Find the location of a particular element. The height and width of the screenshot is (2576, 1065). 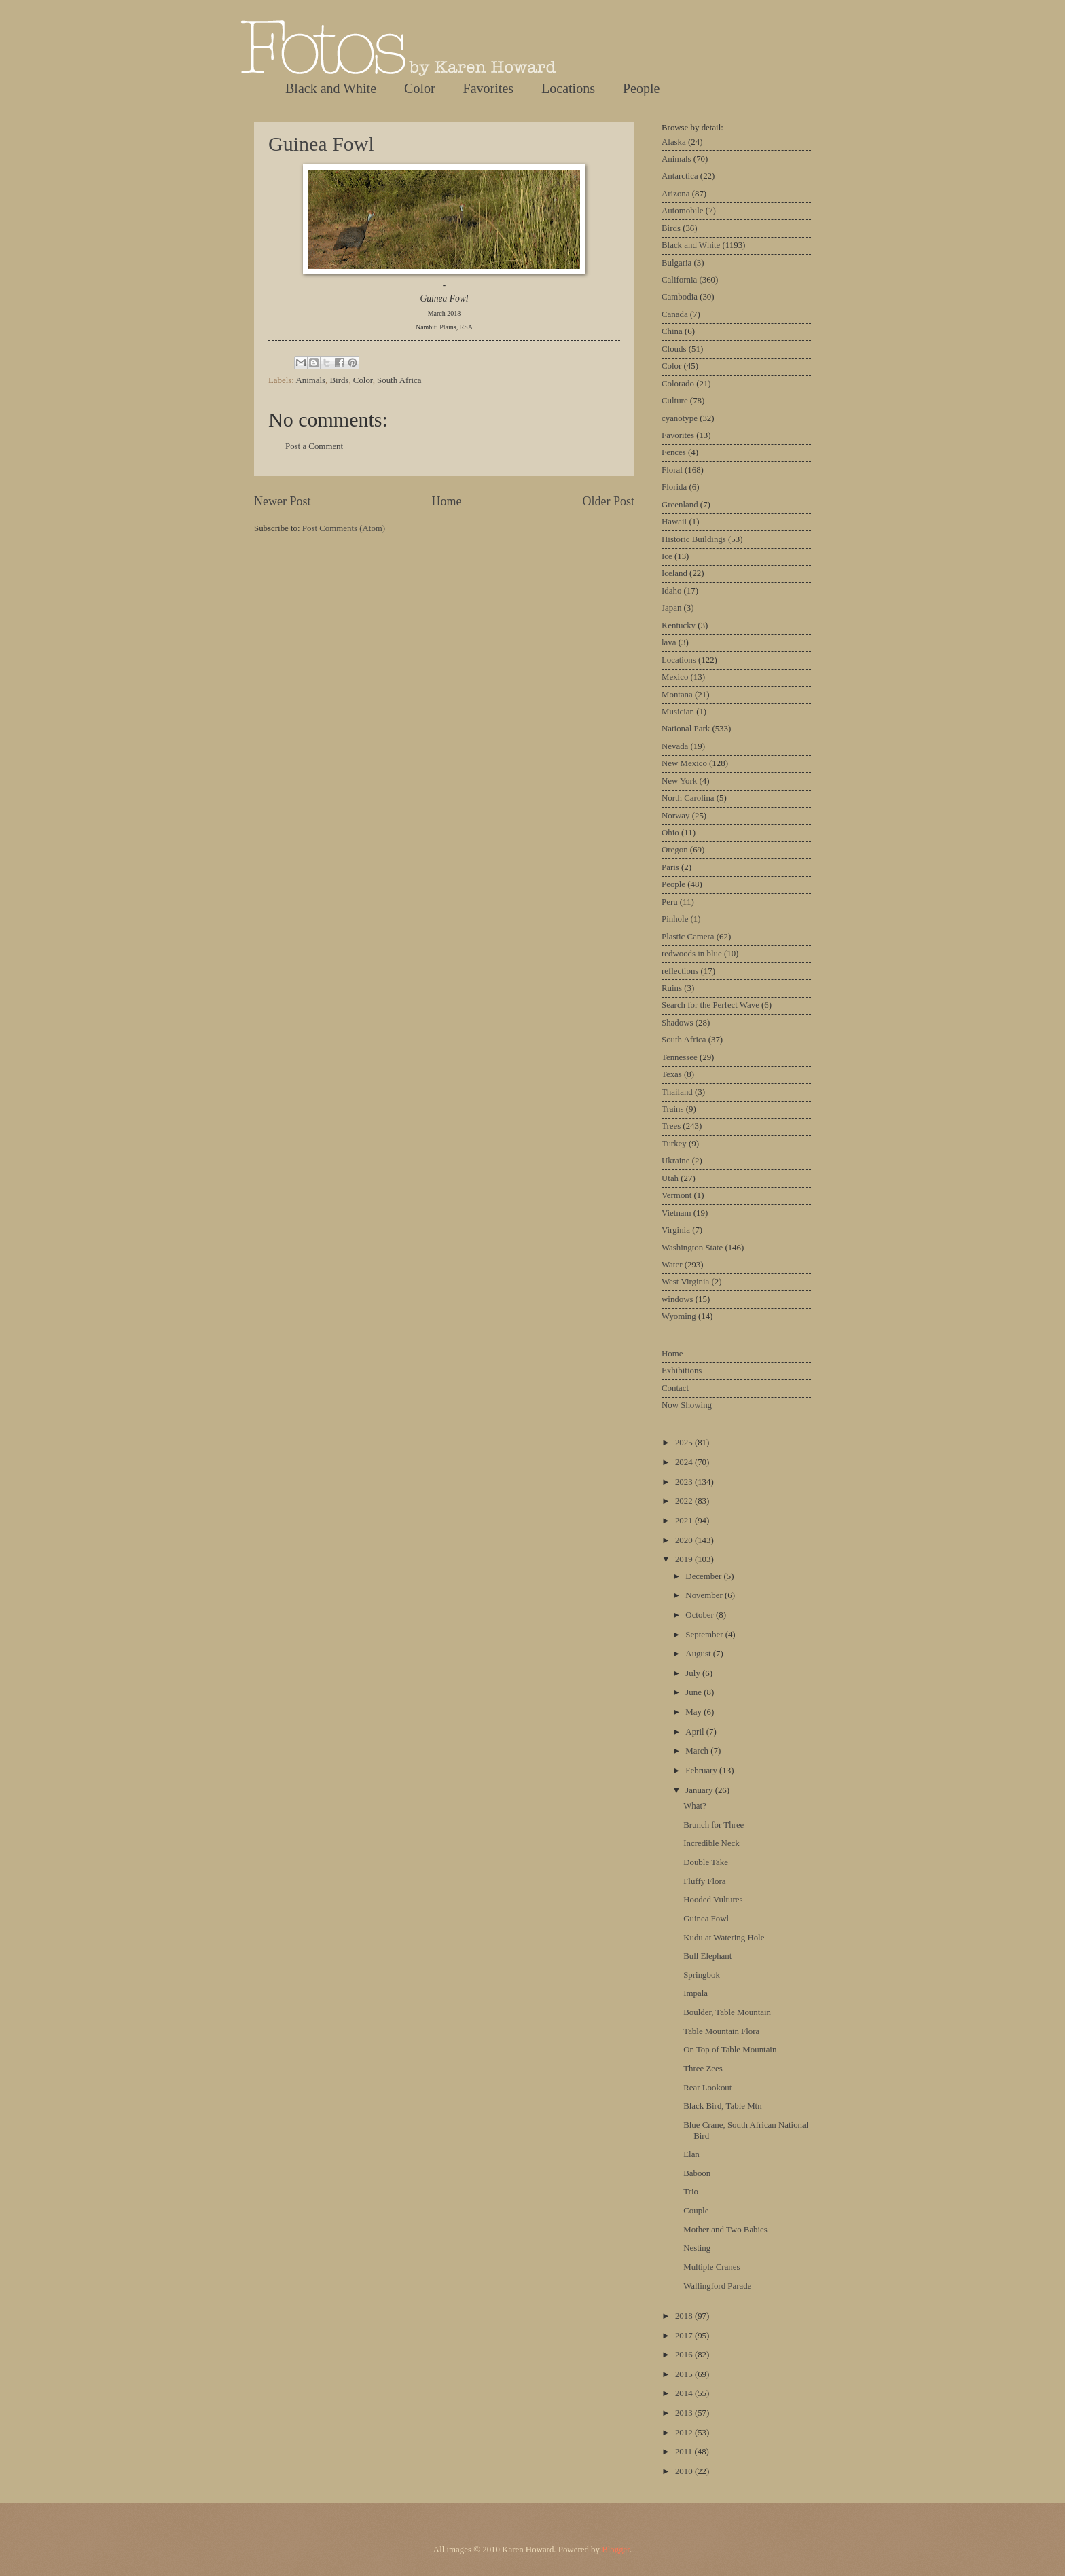

2016 is located at coordinates (685, 2354).